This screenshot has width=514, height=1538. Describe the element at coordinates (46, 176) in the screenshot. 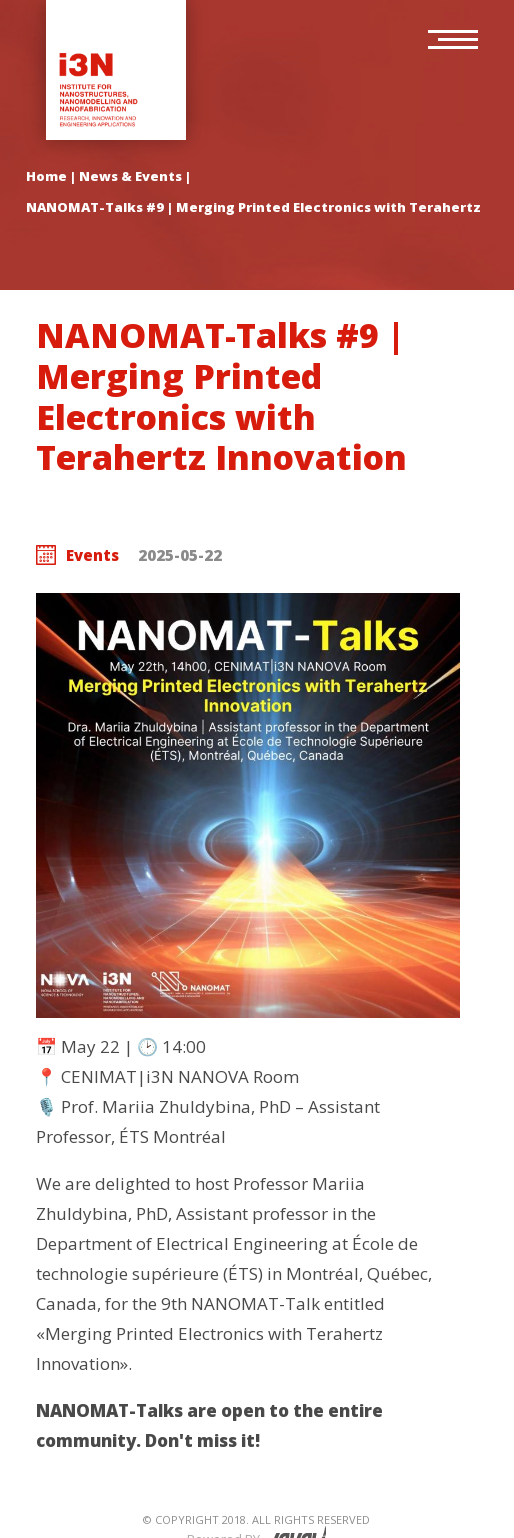

I see `Home` at that location.